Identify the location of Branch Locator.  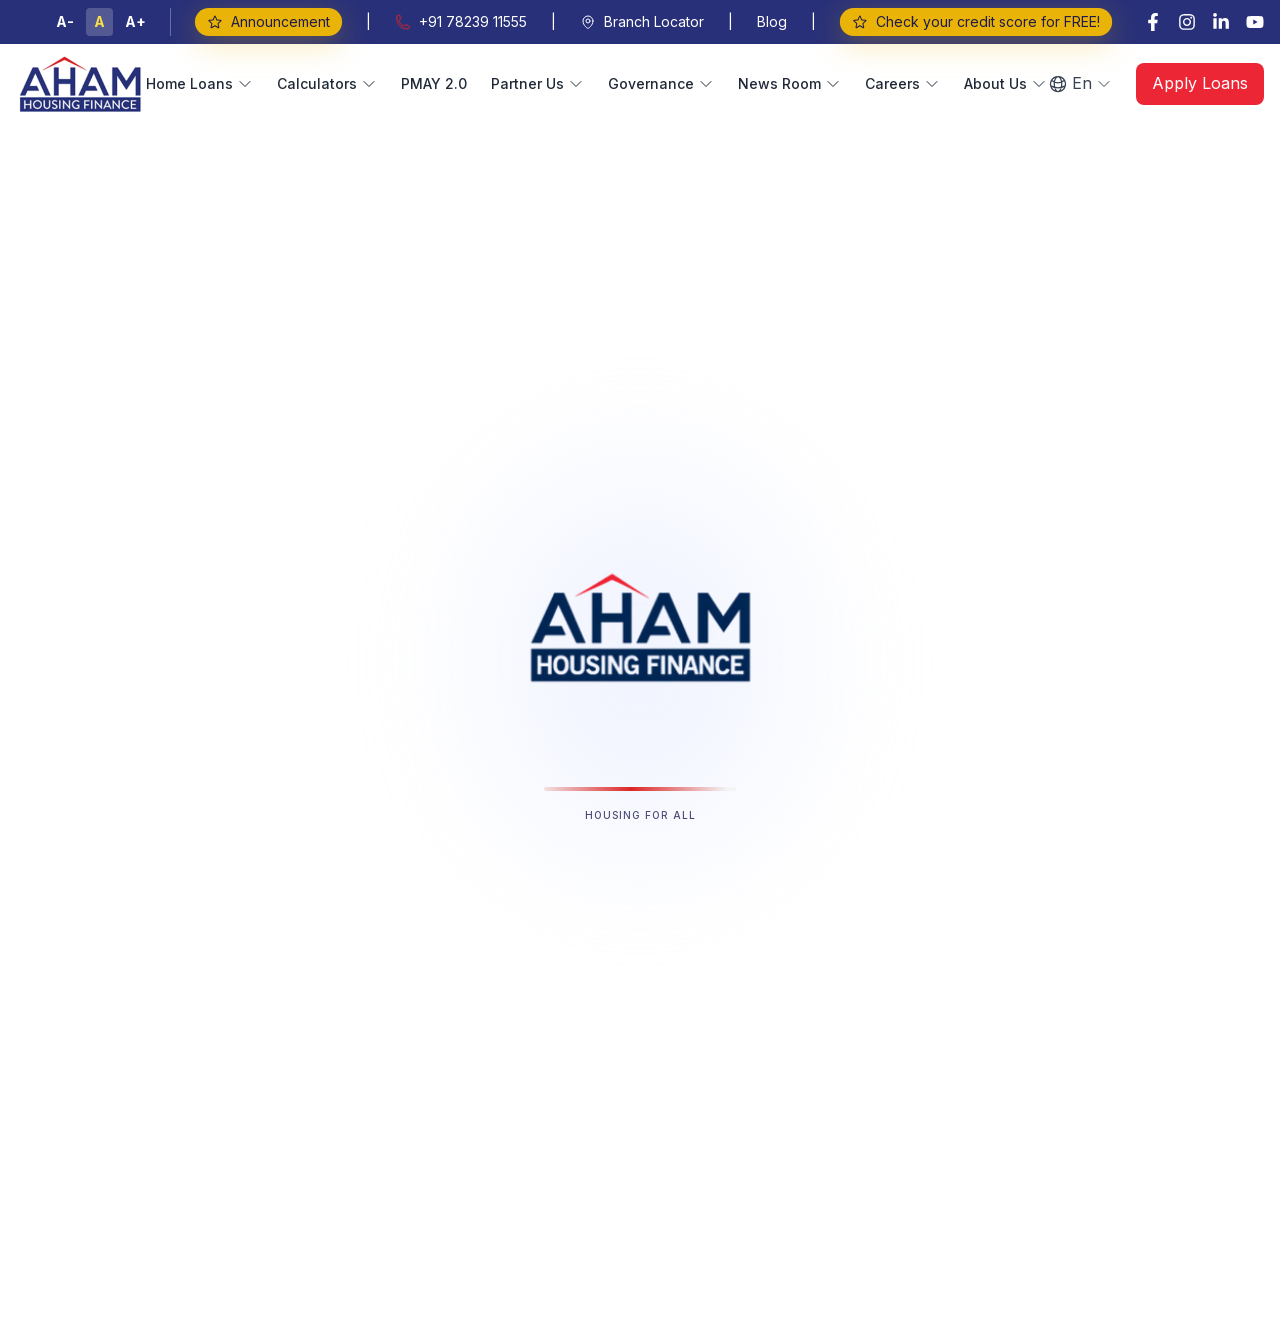
(642, 21).